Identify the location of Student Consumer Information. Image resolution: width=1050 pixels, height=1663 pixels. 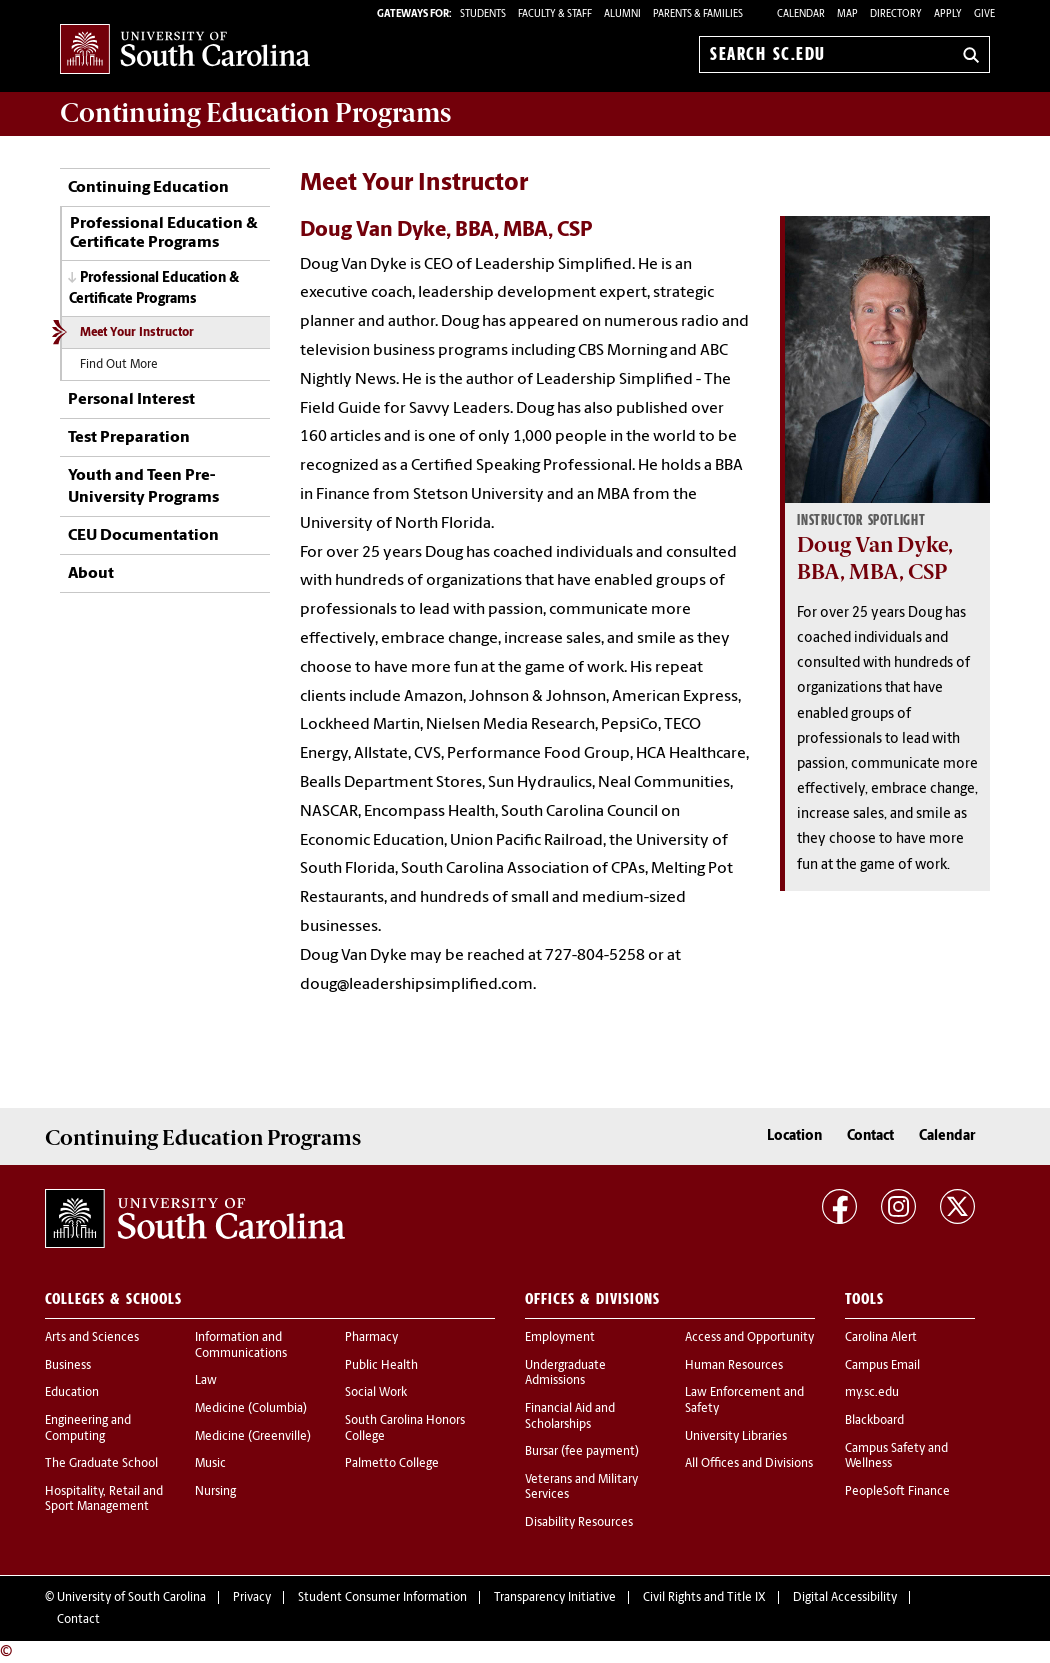
(382, 1598).